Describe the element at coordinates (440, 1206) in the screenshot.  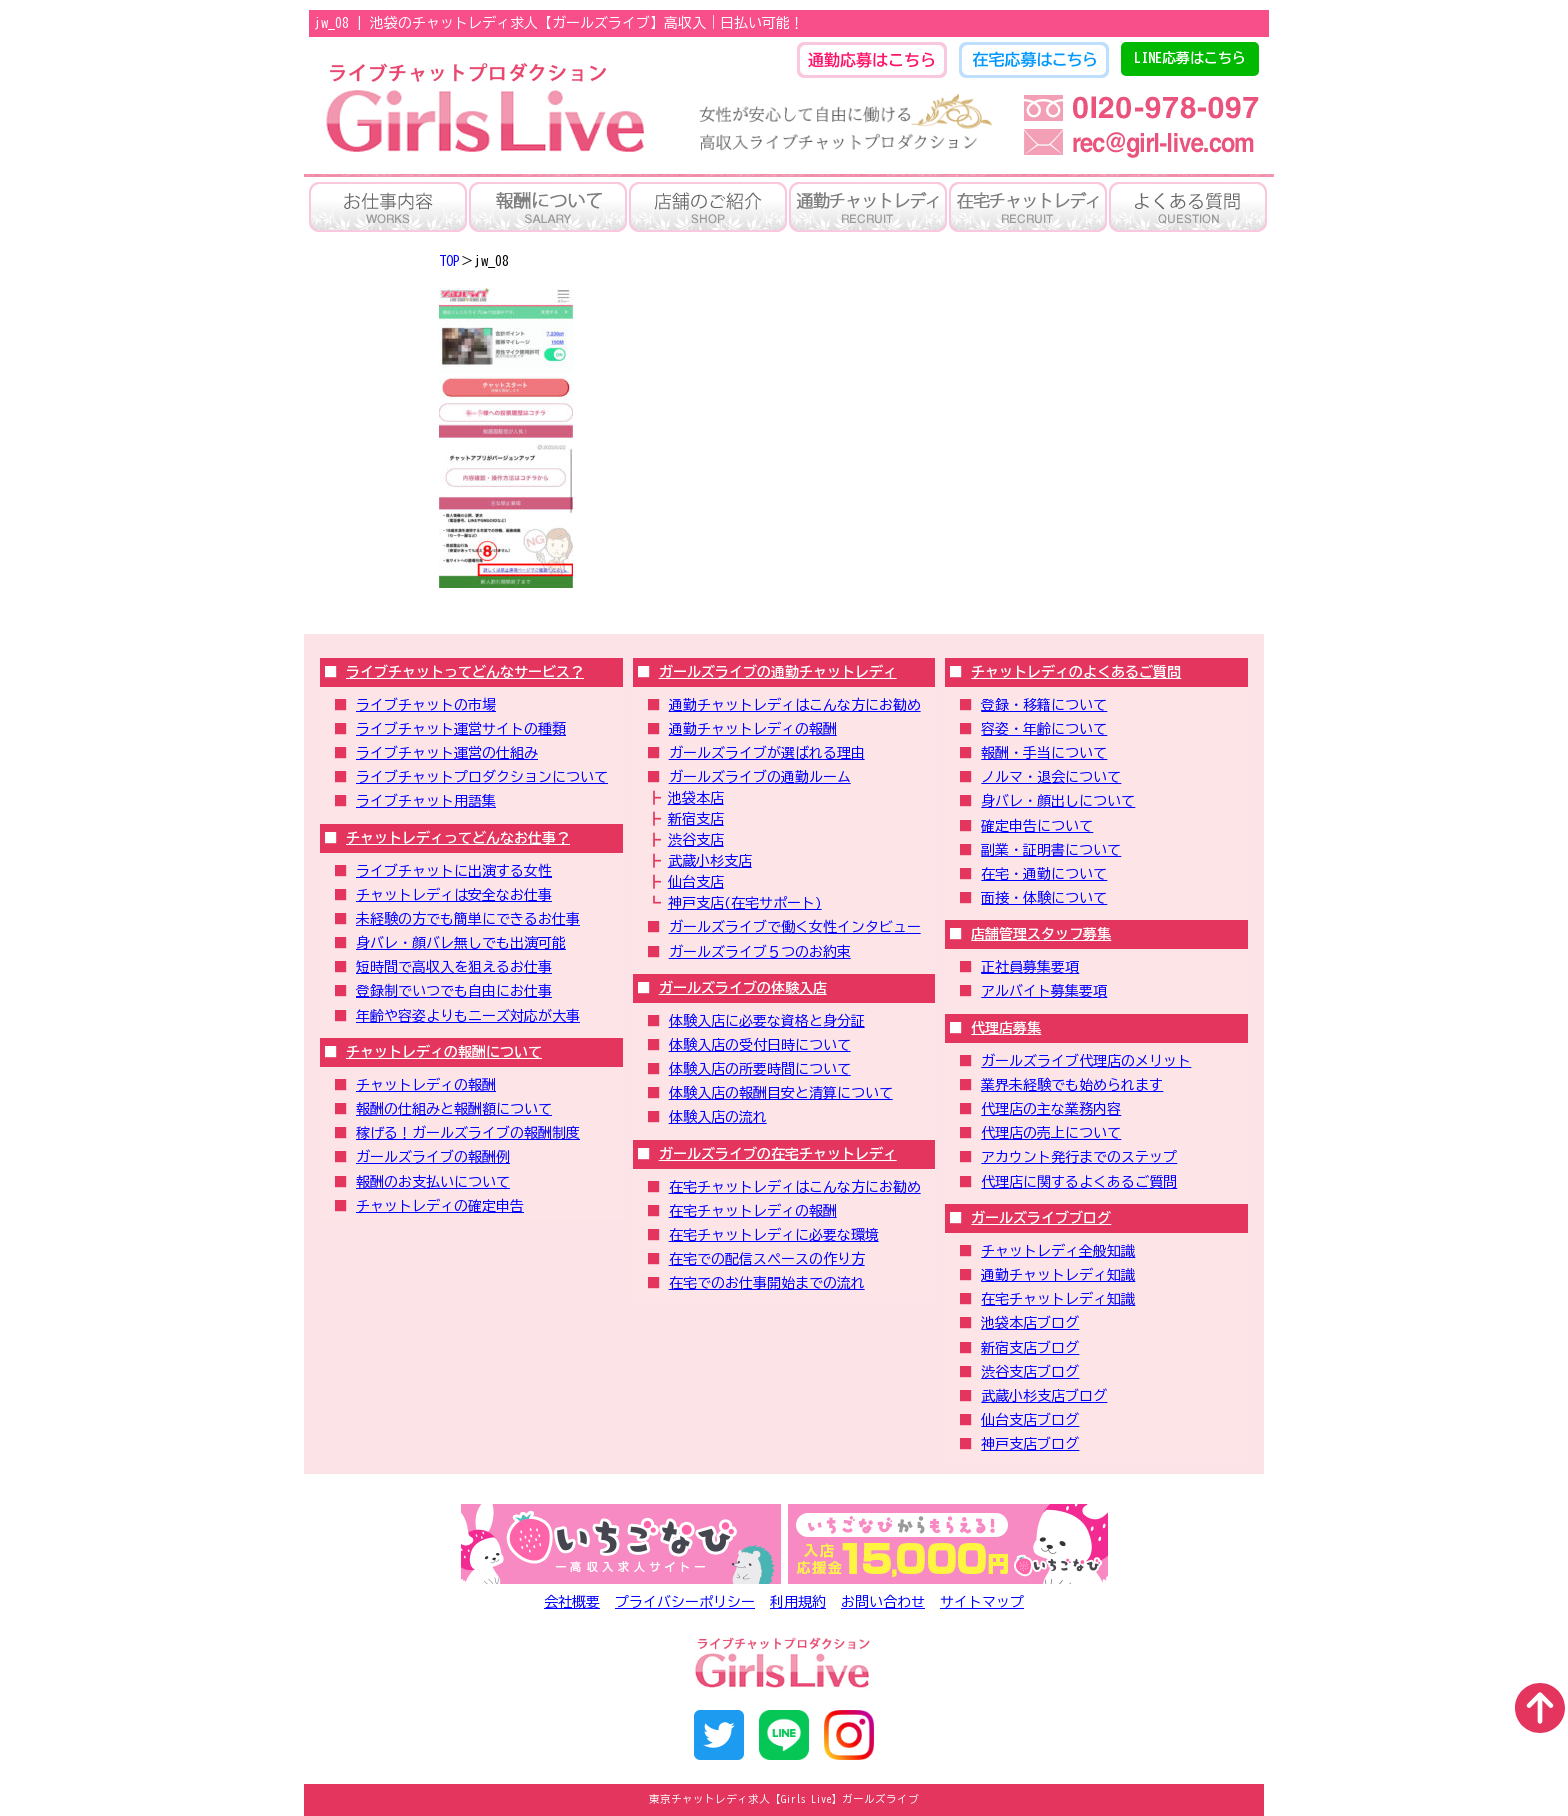
I see `チャットレディの確定申告` at that location.